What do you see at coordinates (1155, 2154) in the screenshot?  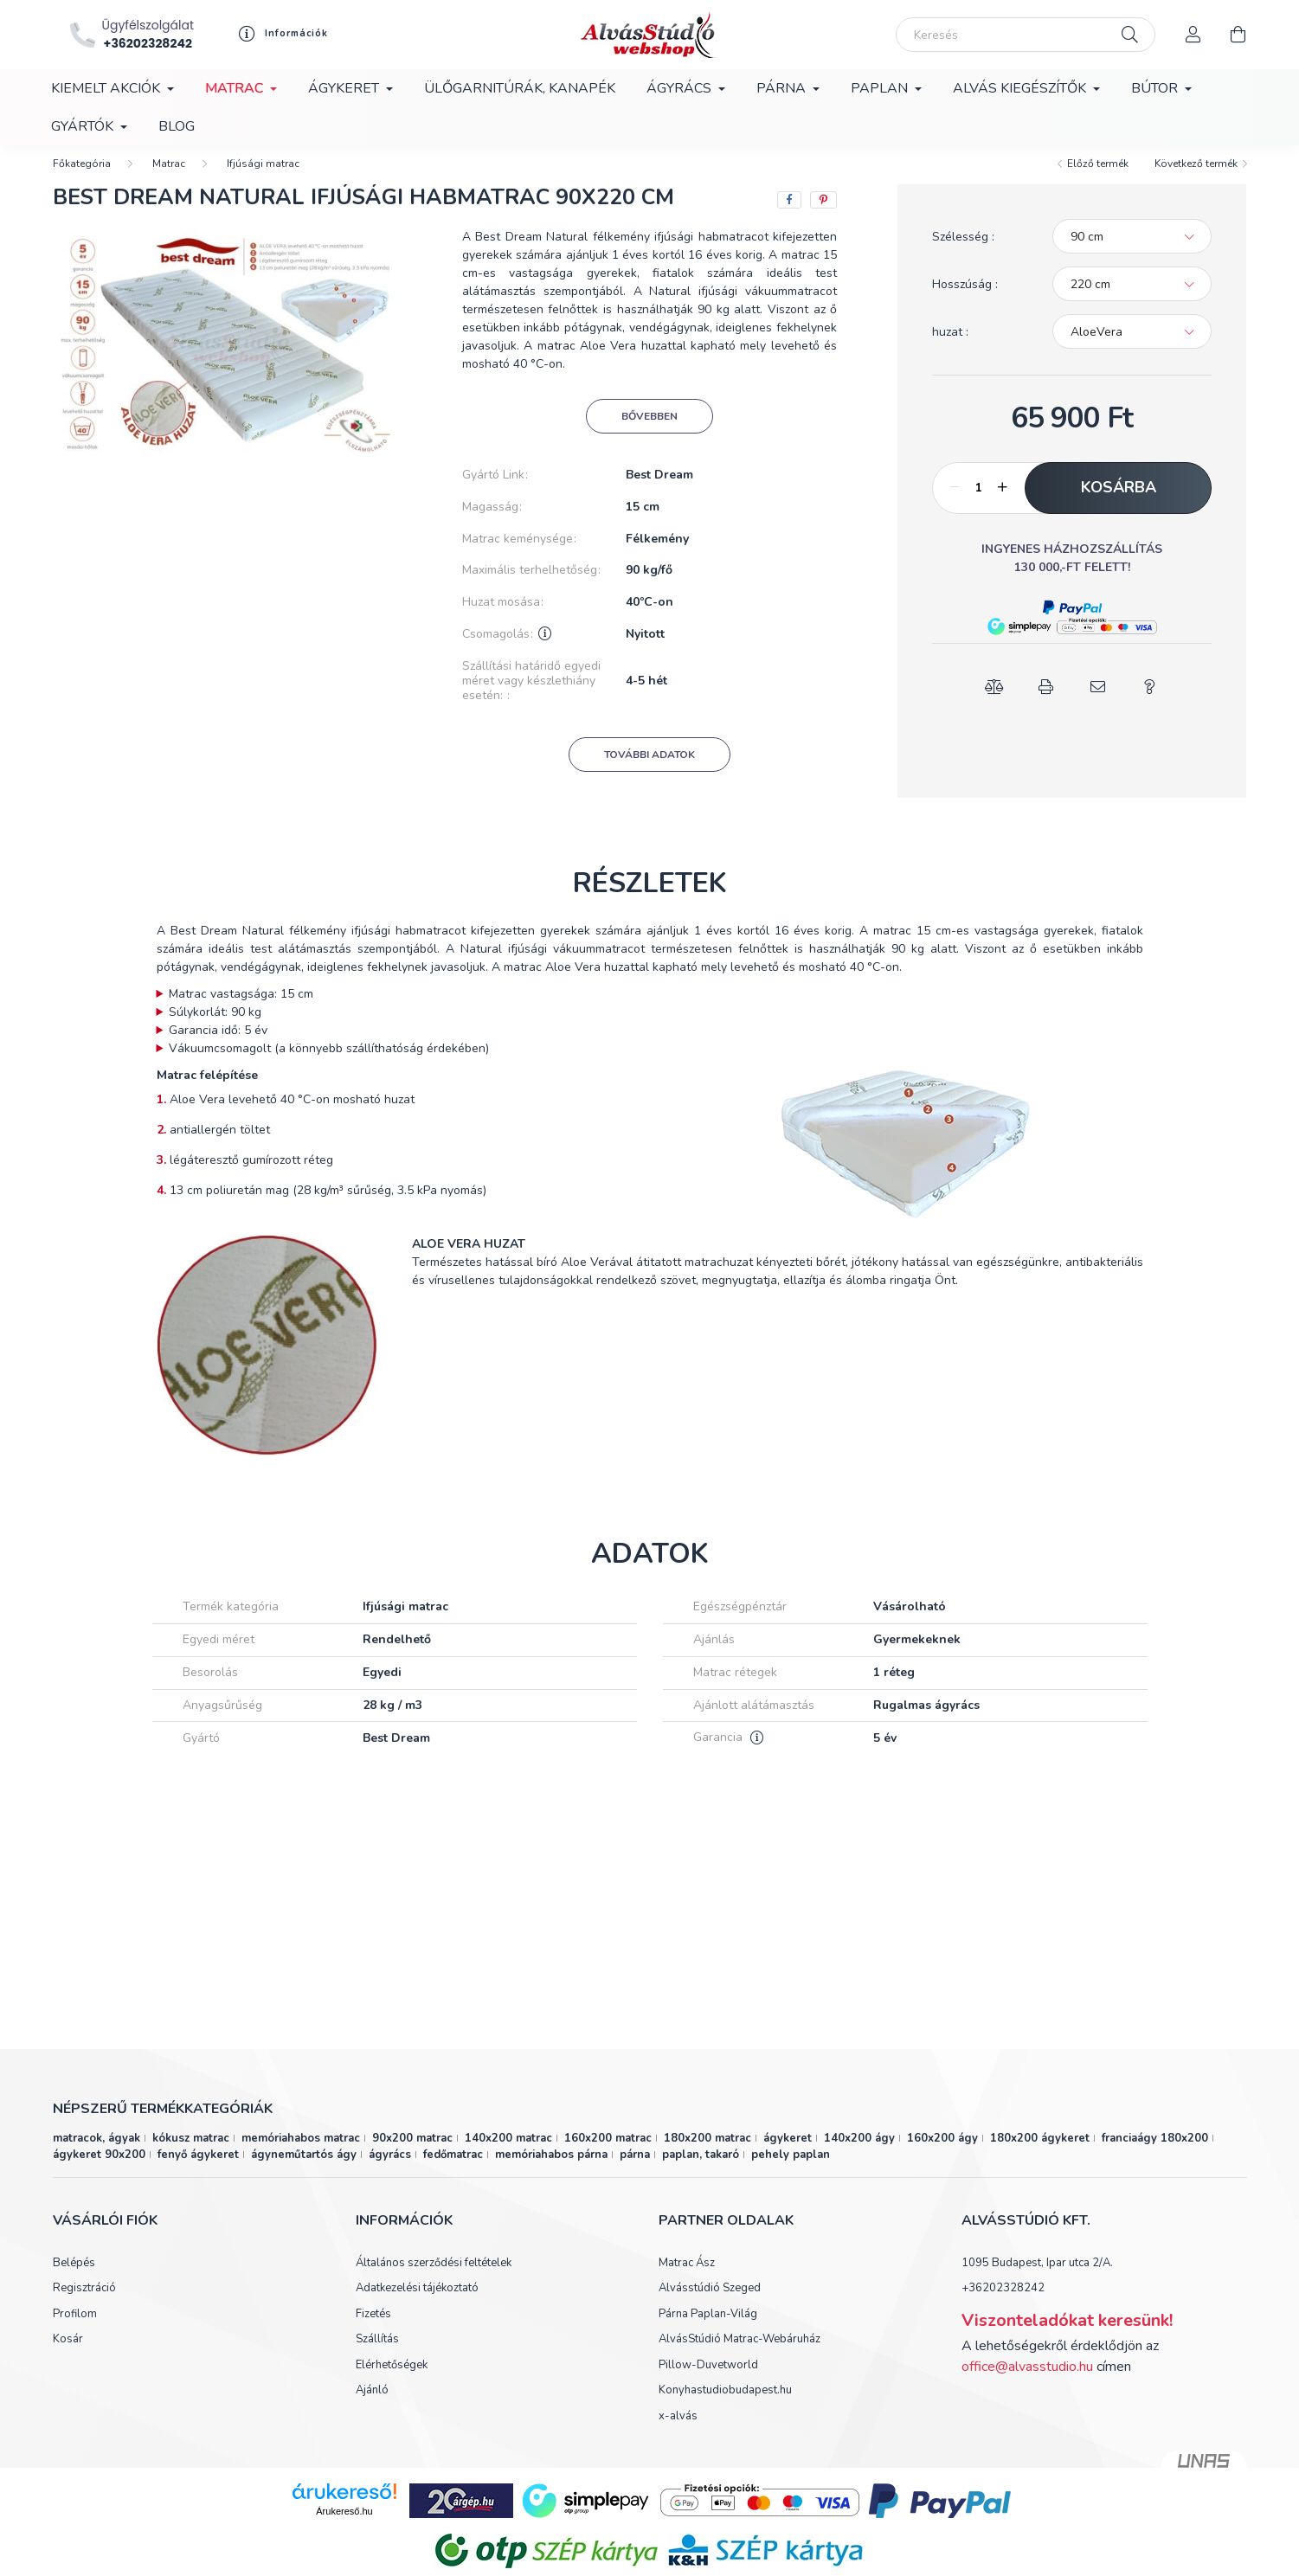 I see `franciaágy 180x200` at bounding box center [1155, 2154].